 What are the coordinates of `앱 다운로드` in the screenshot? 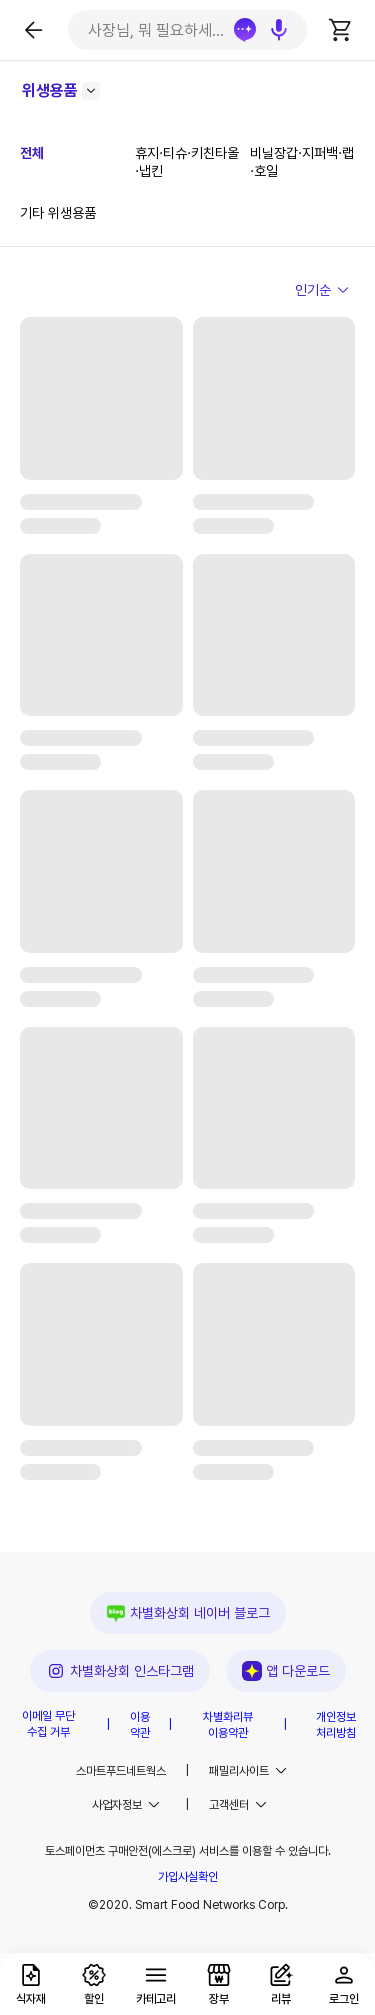 It's located at (286, 1671).